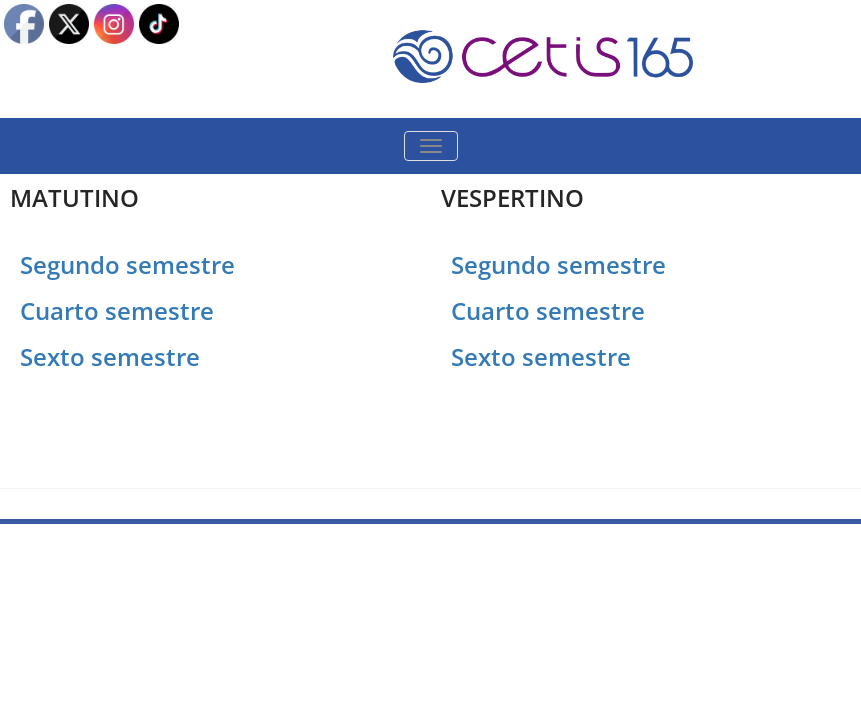 This screenshot has height=720, width=861. Describe the element at coordinates (120, 310) in the screenshot. I see `Cuarto semestre` at that location.